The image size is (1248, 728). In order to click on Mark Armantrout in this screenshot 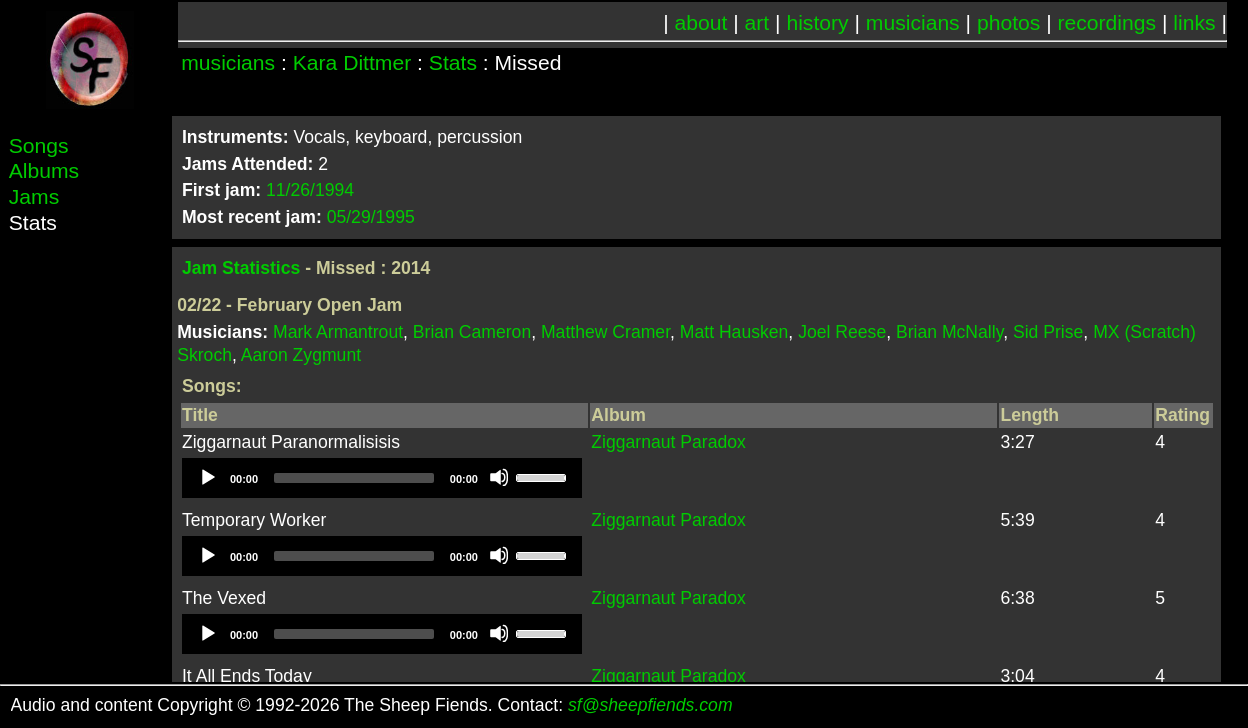, I will do `click(338, 332)`.